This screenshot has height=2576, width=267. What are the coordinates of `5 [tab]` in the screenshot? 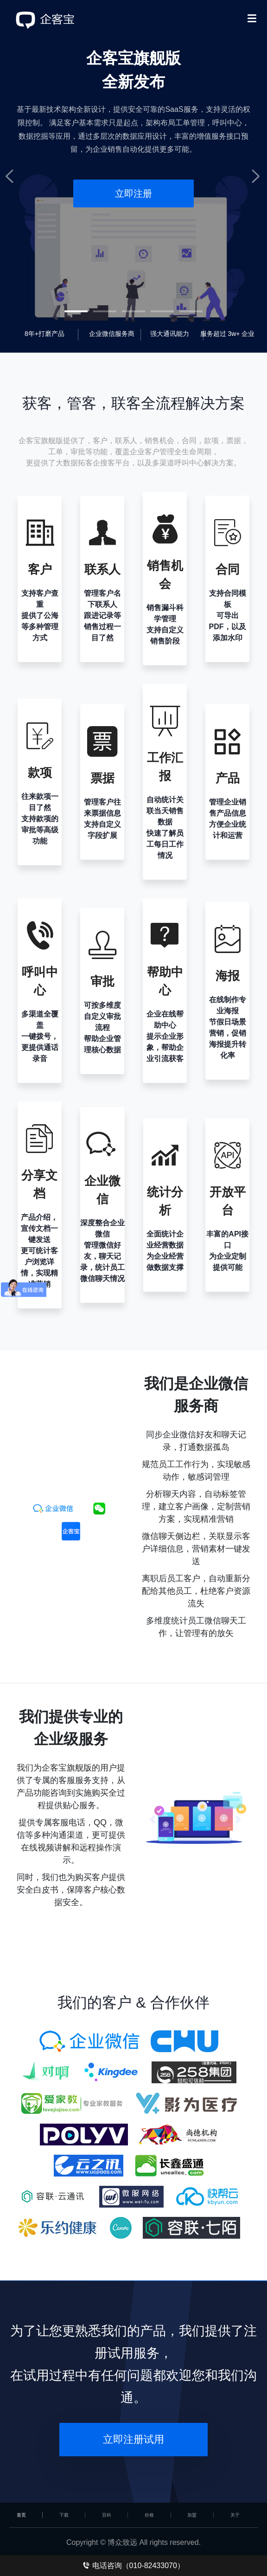 It's located at (191, 311).